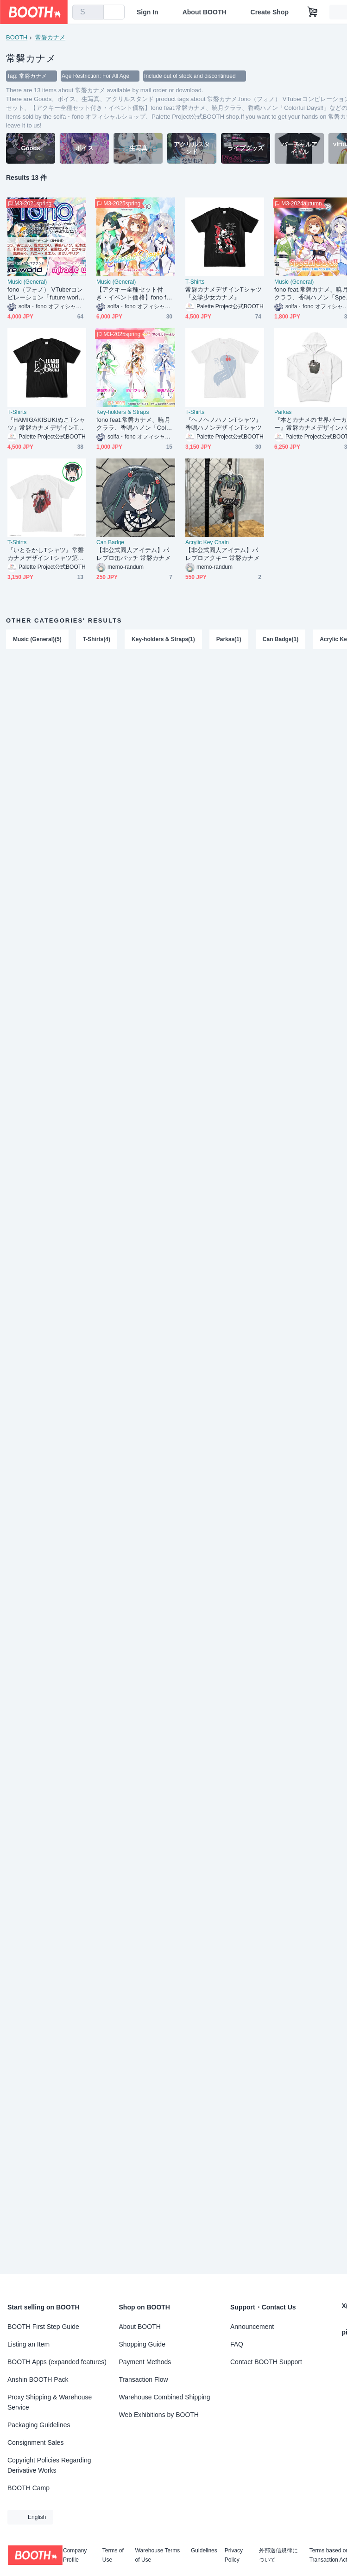 The width and height of the screenshot is (347, 2576). Describe the element at coordinates (45, 293) in the screenshot. I see `fono（フォノ） VTuberコンピレーション「future world」「miracle world」セット` at that location.